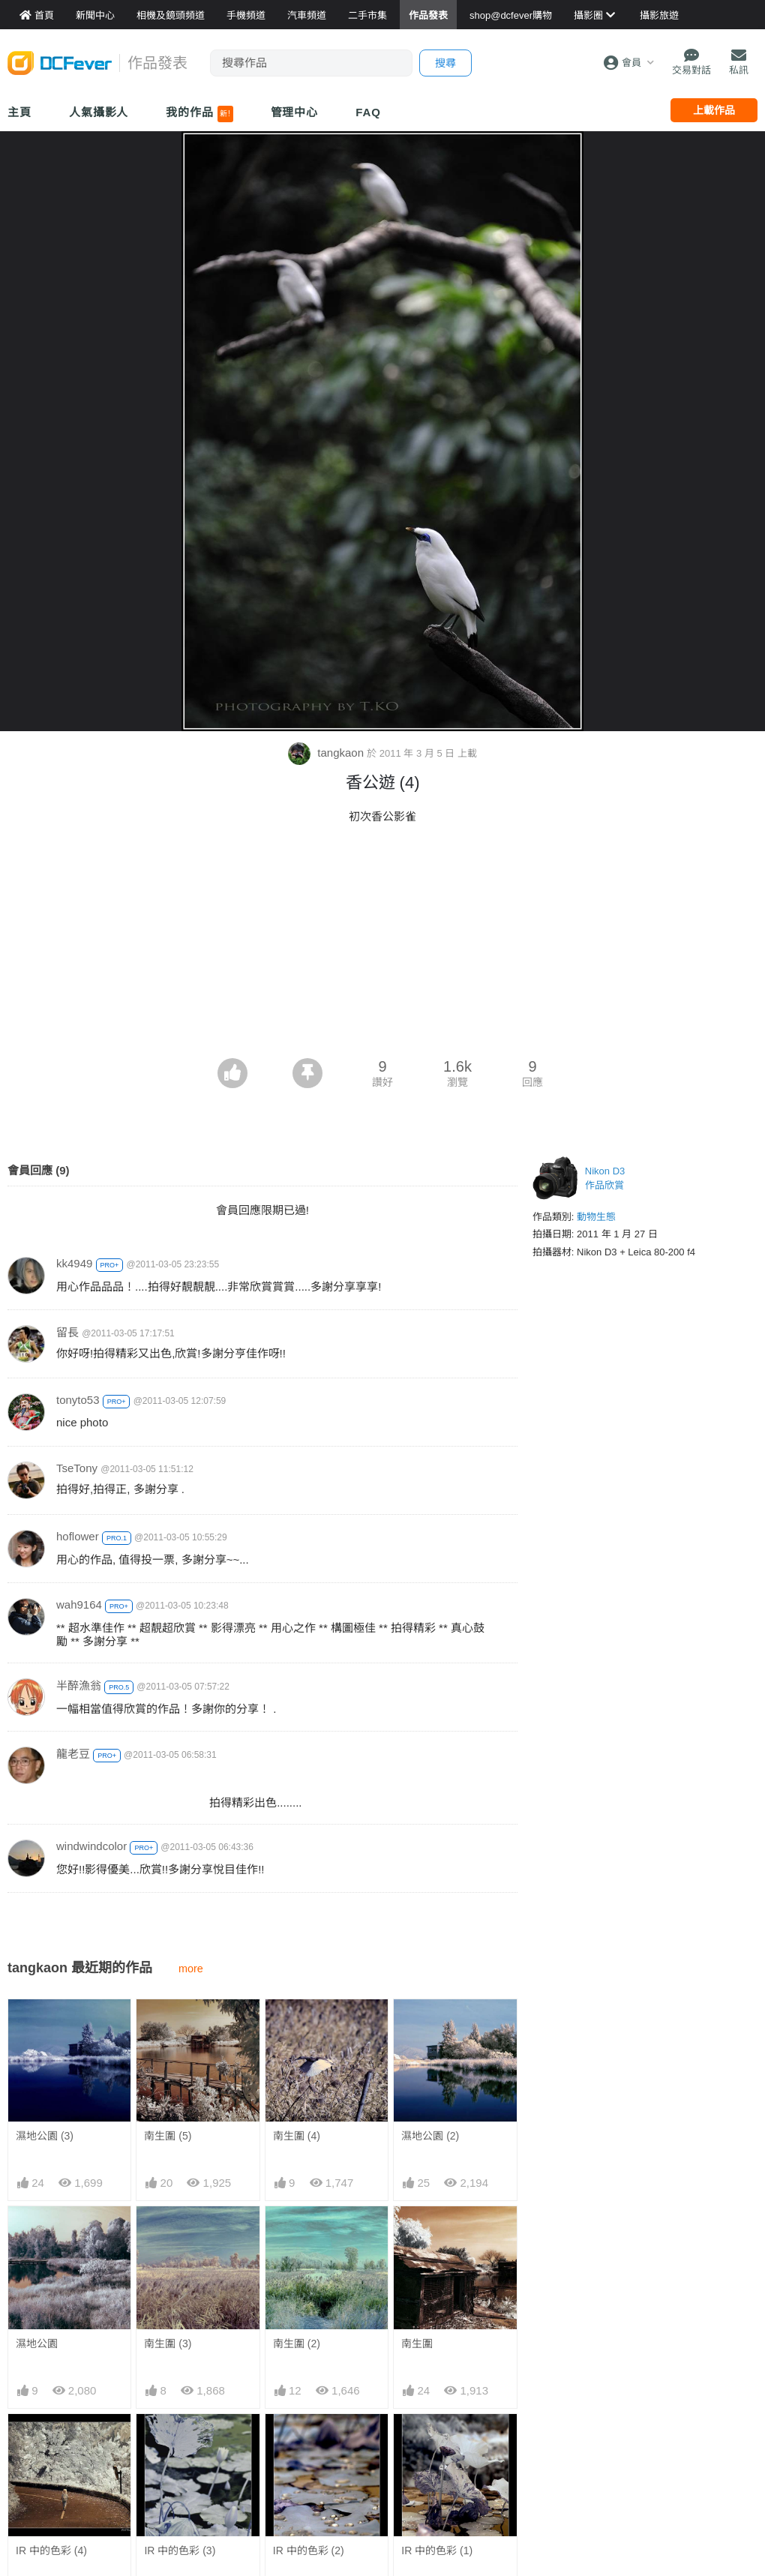 This screenshot has height=2576, width=765. What do you see at coordinates (51, 2551) in the screenshot?
I see `IR 中的色彩 (4)` at bounding box center [51, 2551].